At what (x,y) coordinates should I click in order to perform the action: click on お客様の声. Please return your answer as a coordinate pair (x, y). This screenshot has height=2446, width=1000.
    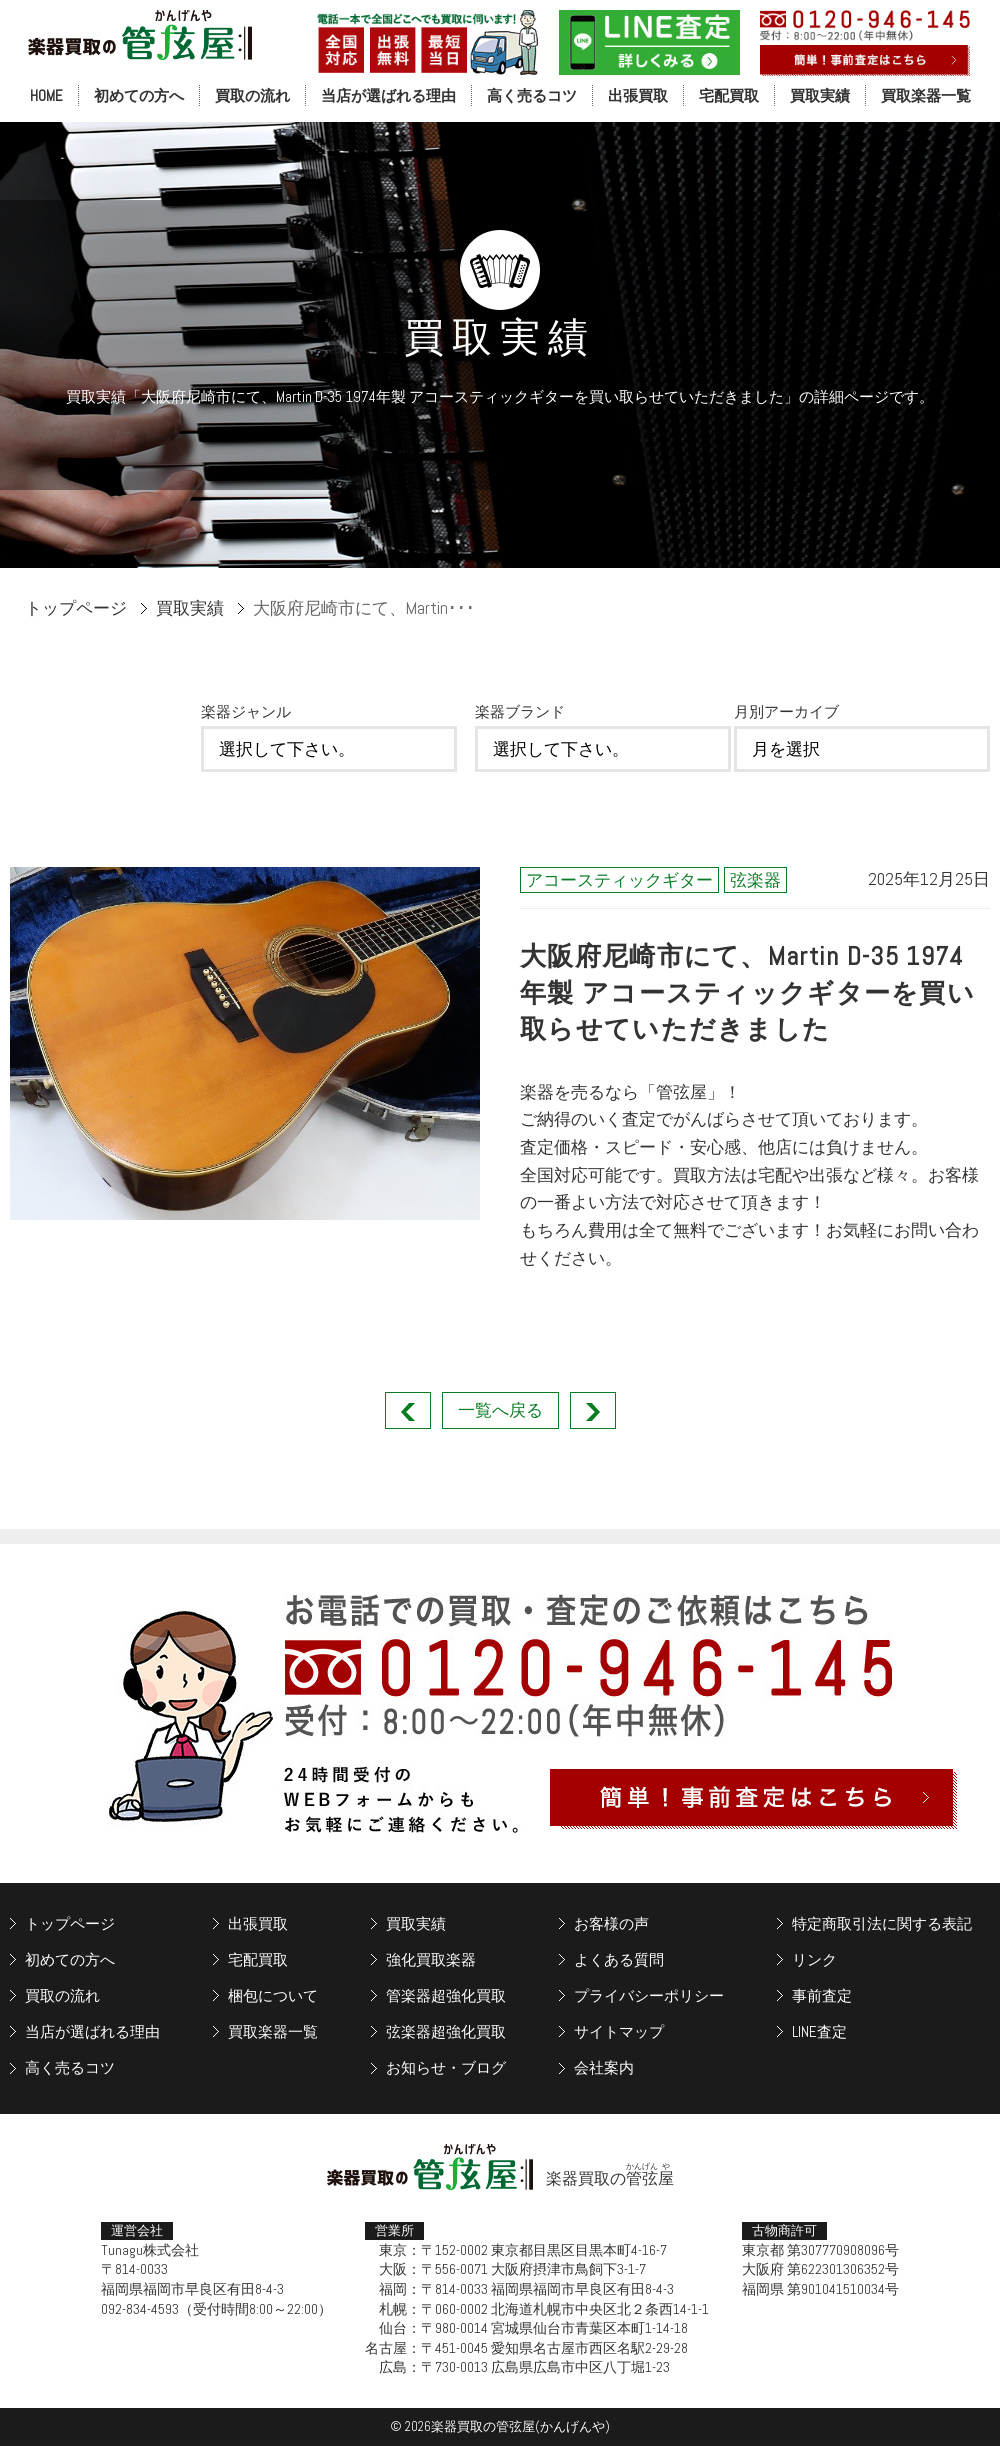
    Looking at the image, I should click on (611, 1923).